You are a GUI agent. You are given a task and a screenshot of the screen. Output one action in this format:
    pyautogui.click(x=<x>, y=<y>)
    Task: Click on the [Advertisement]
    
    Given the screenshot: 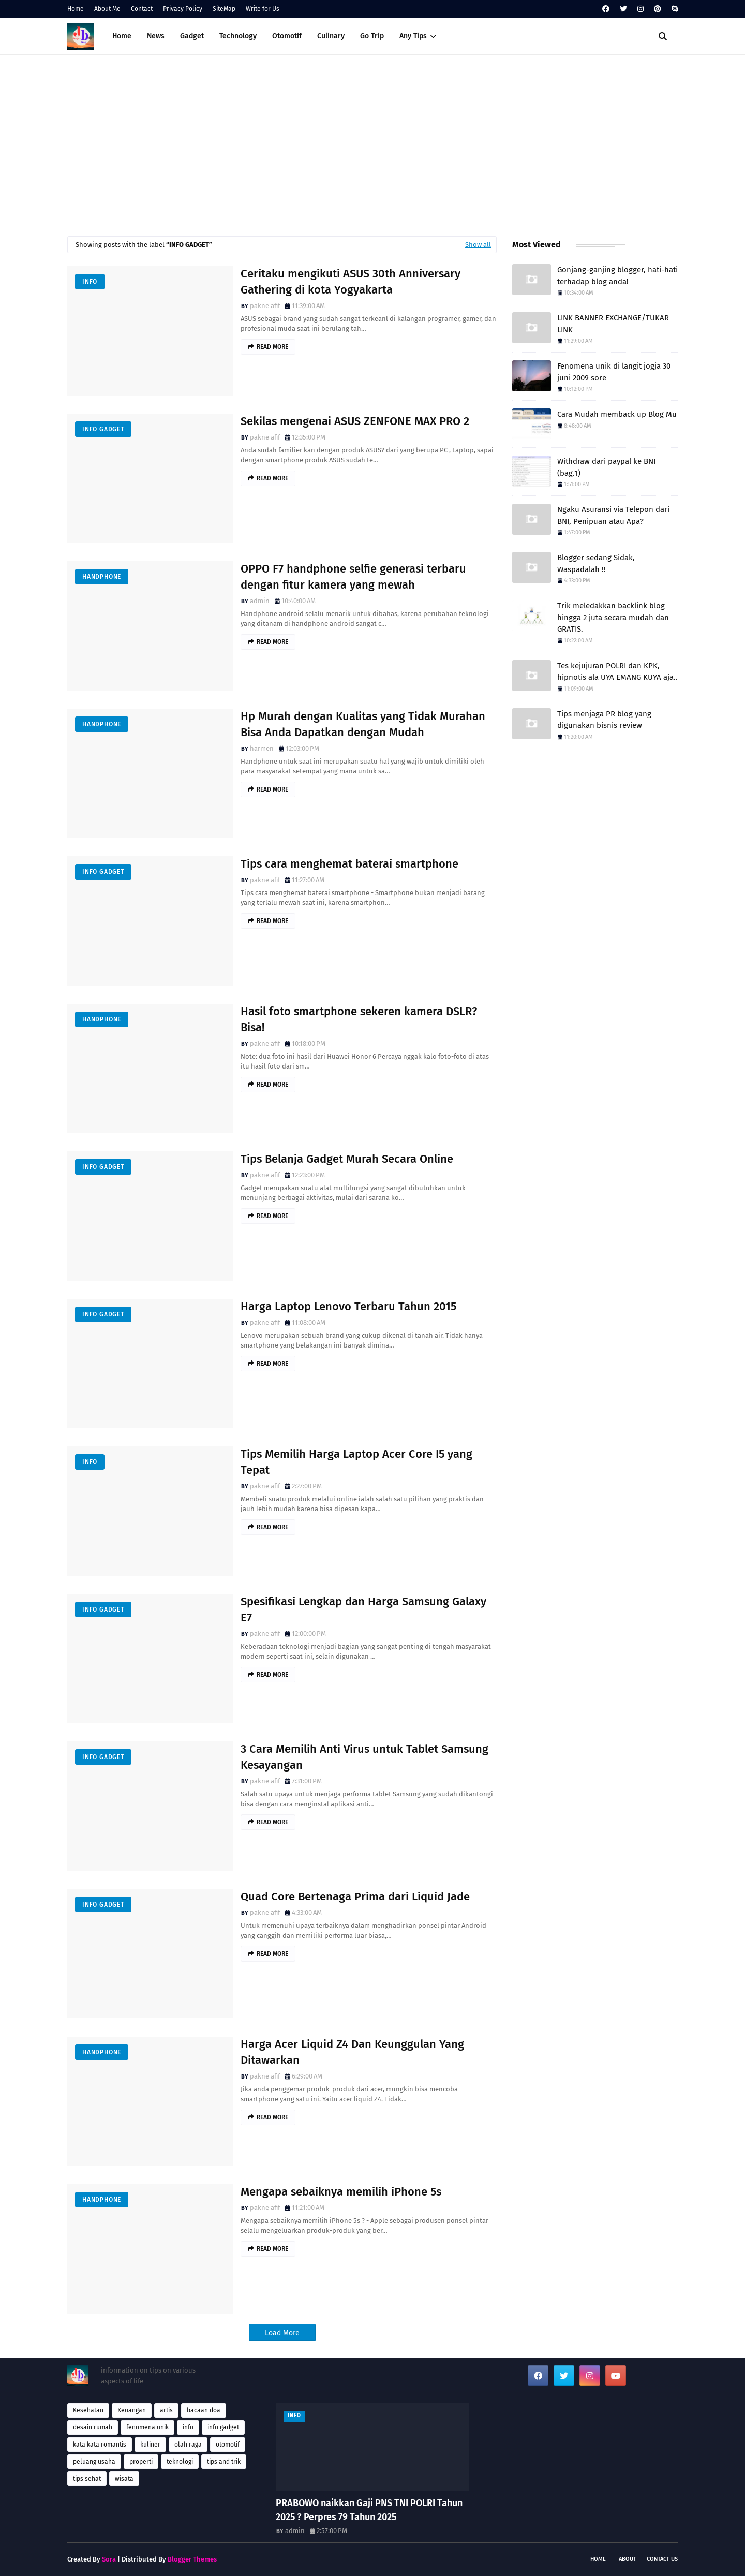 What is the action you would take?
    pyautogui.click(x=372, y=142)
    